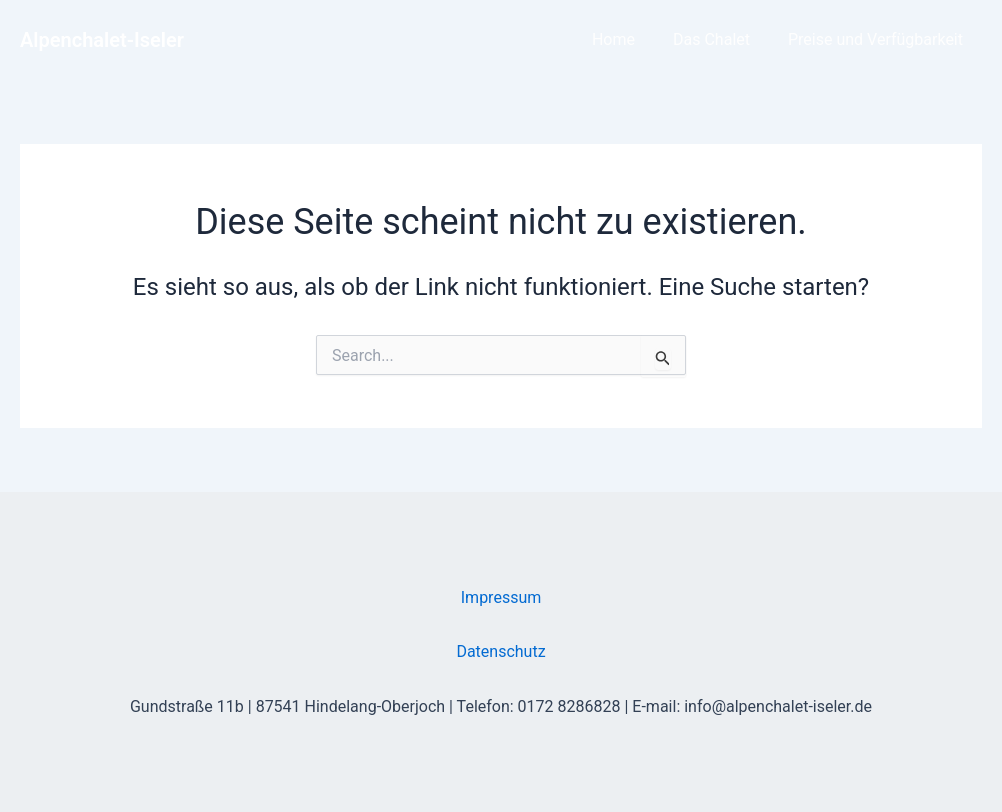  I want to click on Impressum, so click(501, 597).